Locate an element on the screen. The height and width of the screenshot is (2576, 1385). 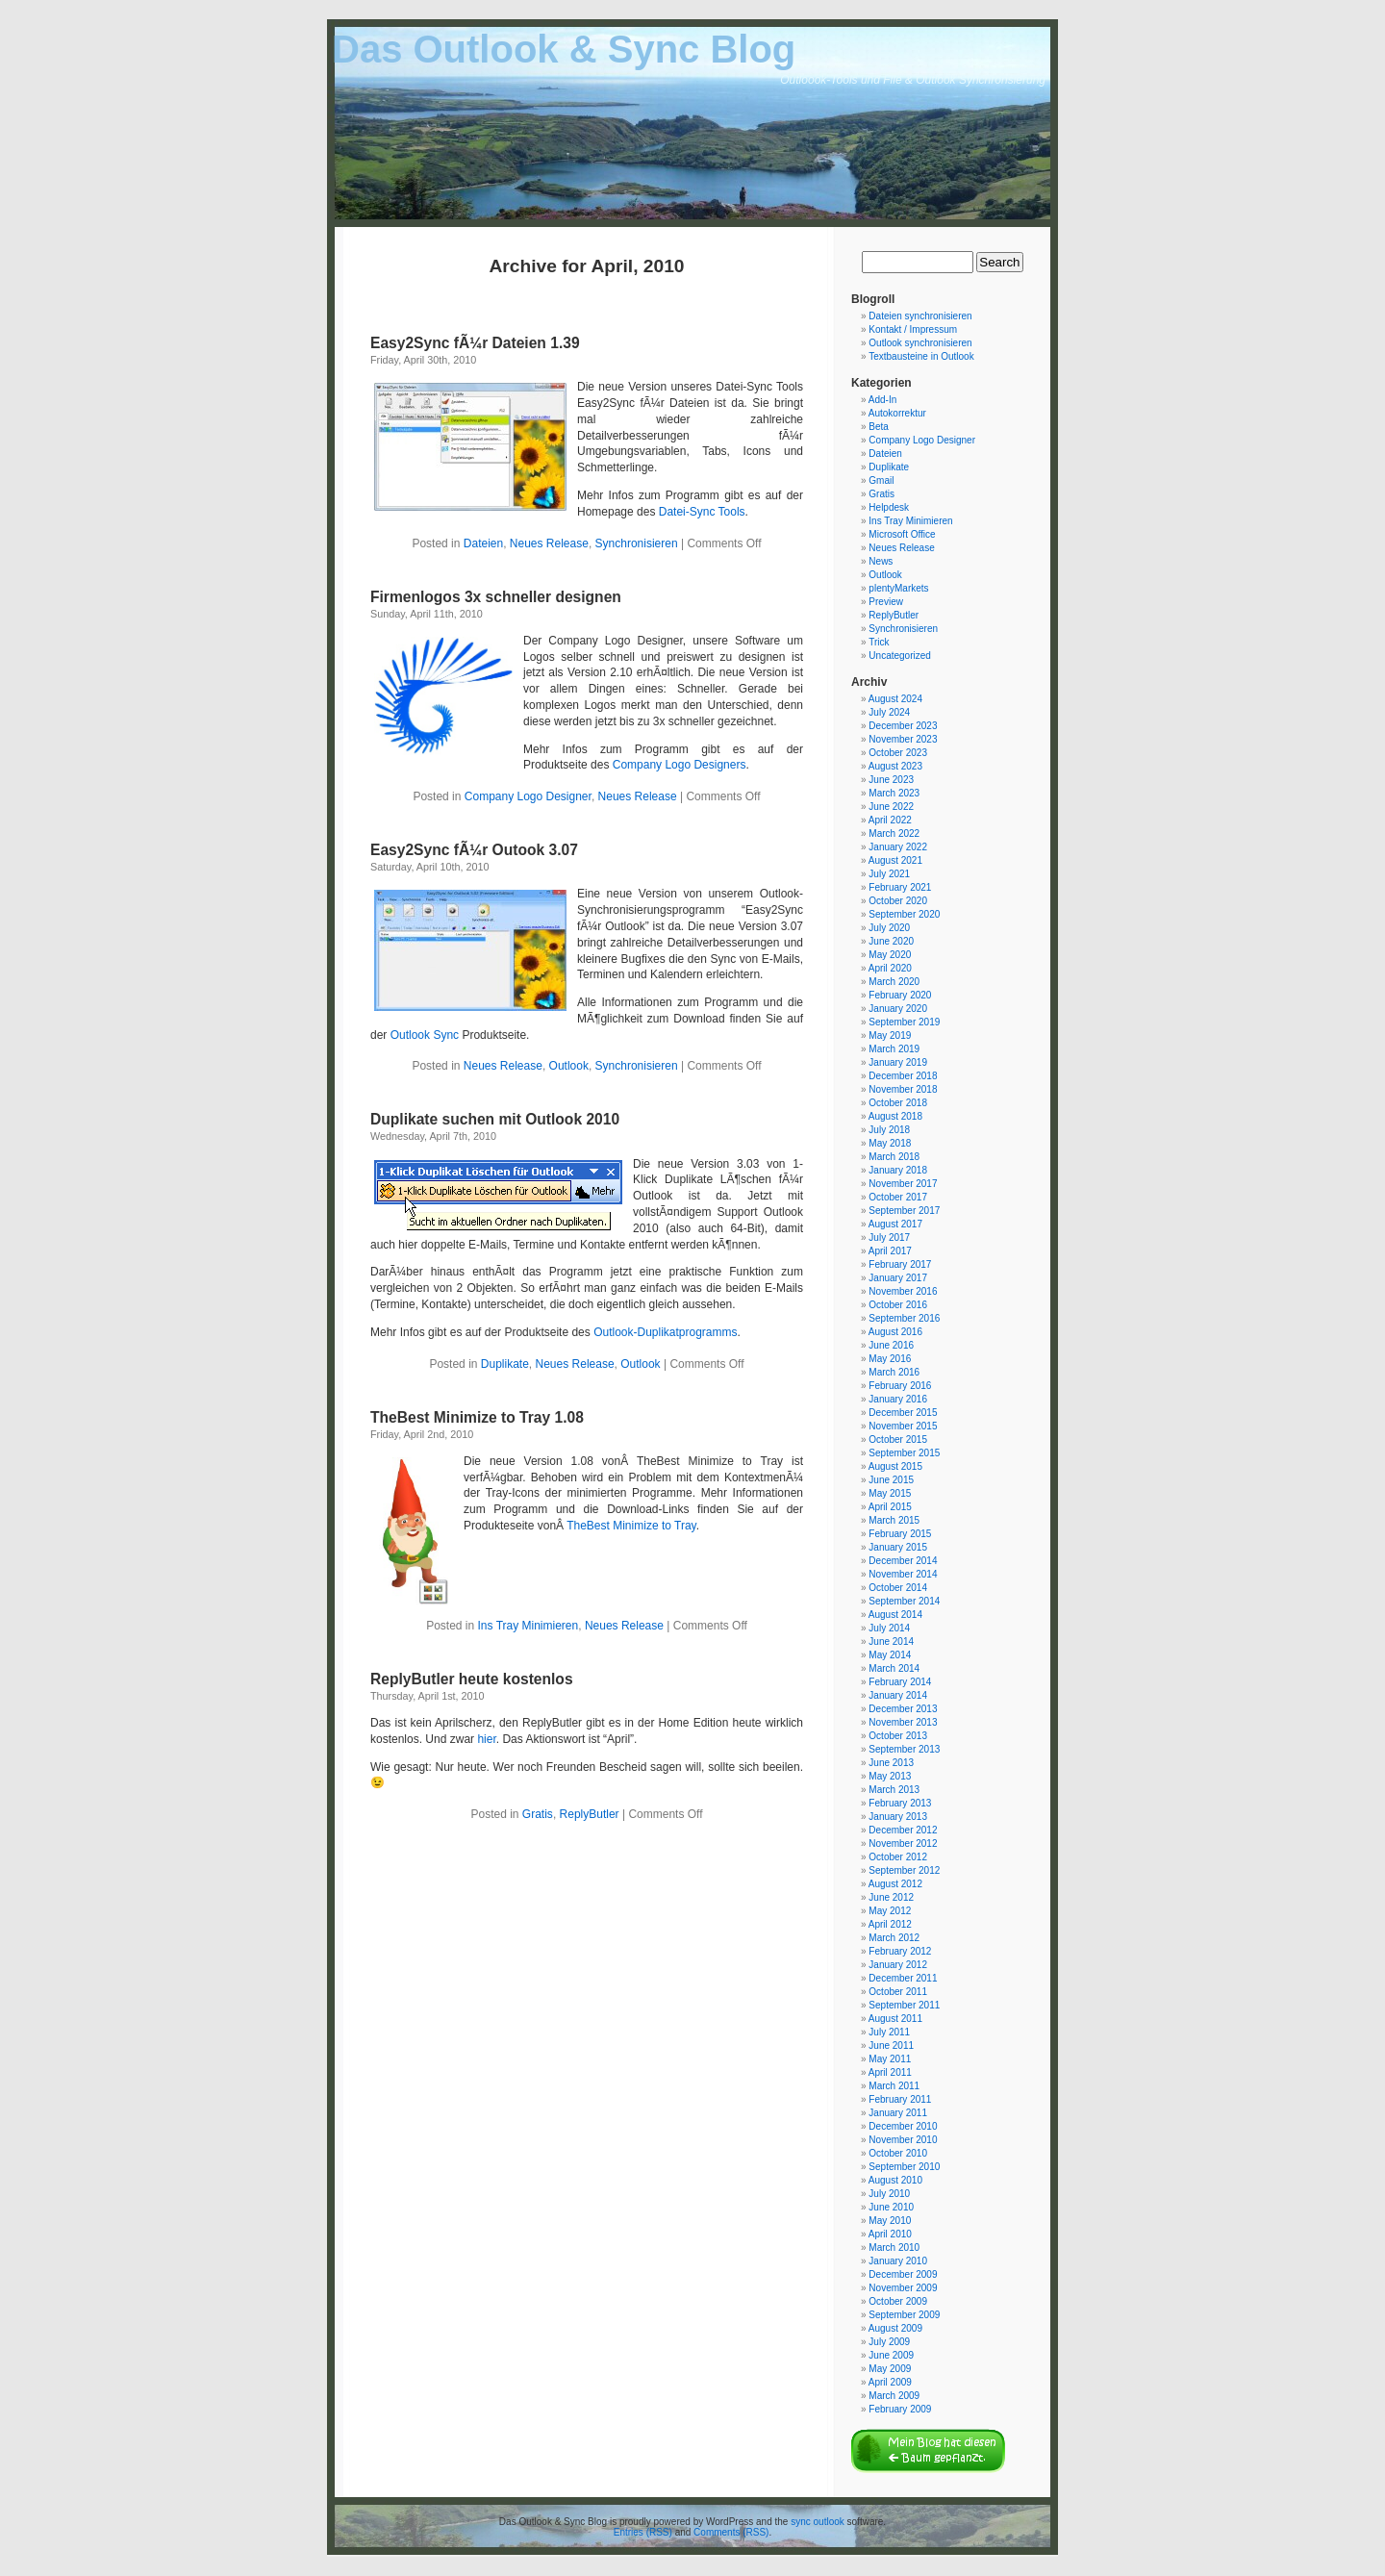
June 2014 is located at coordinates (891, 1641).